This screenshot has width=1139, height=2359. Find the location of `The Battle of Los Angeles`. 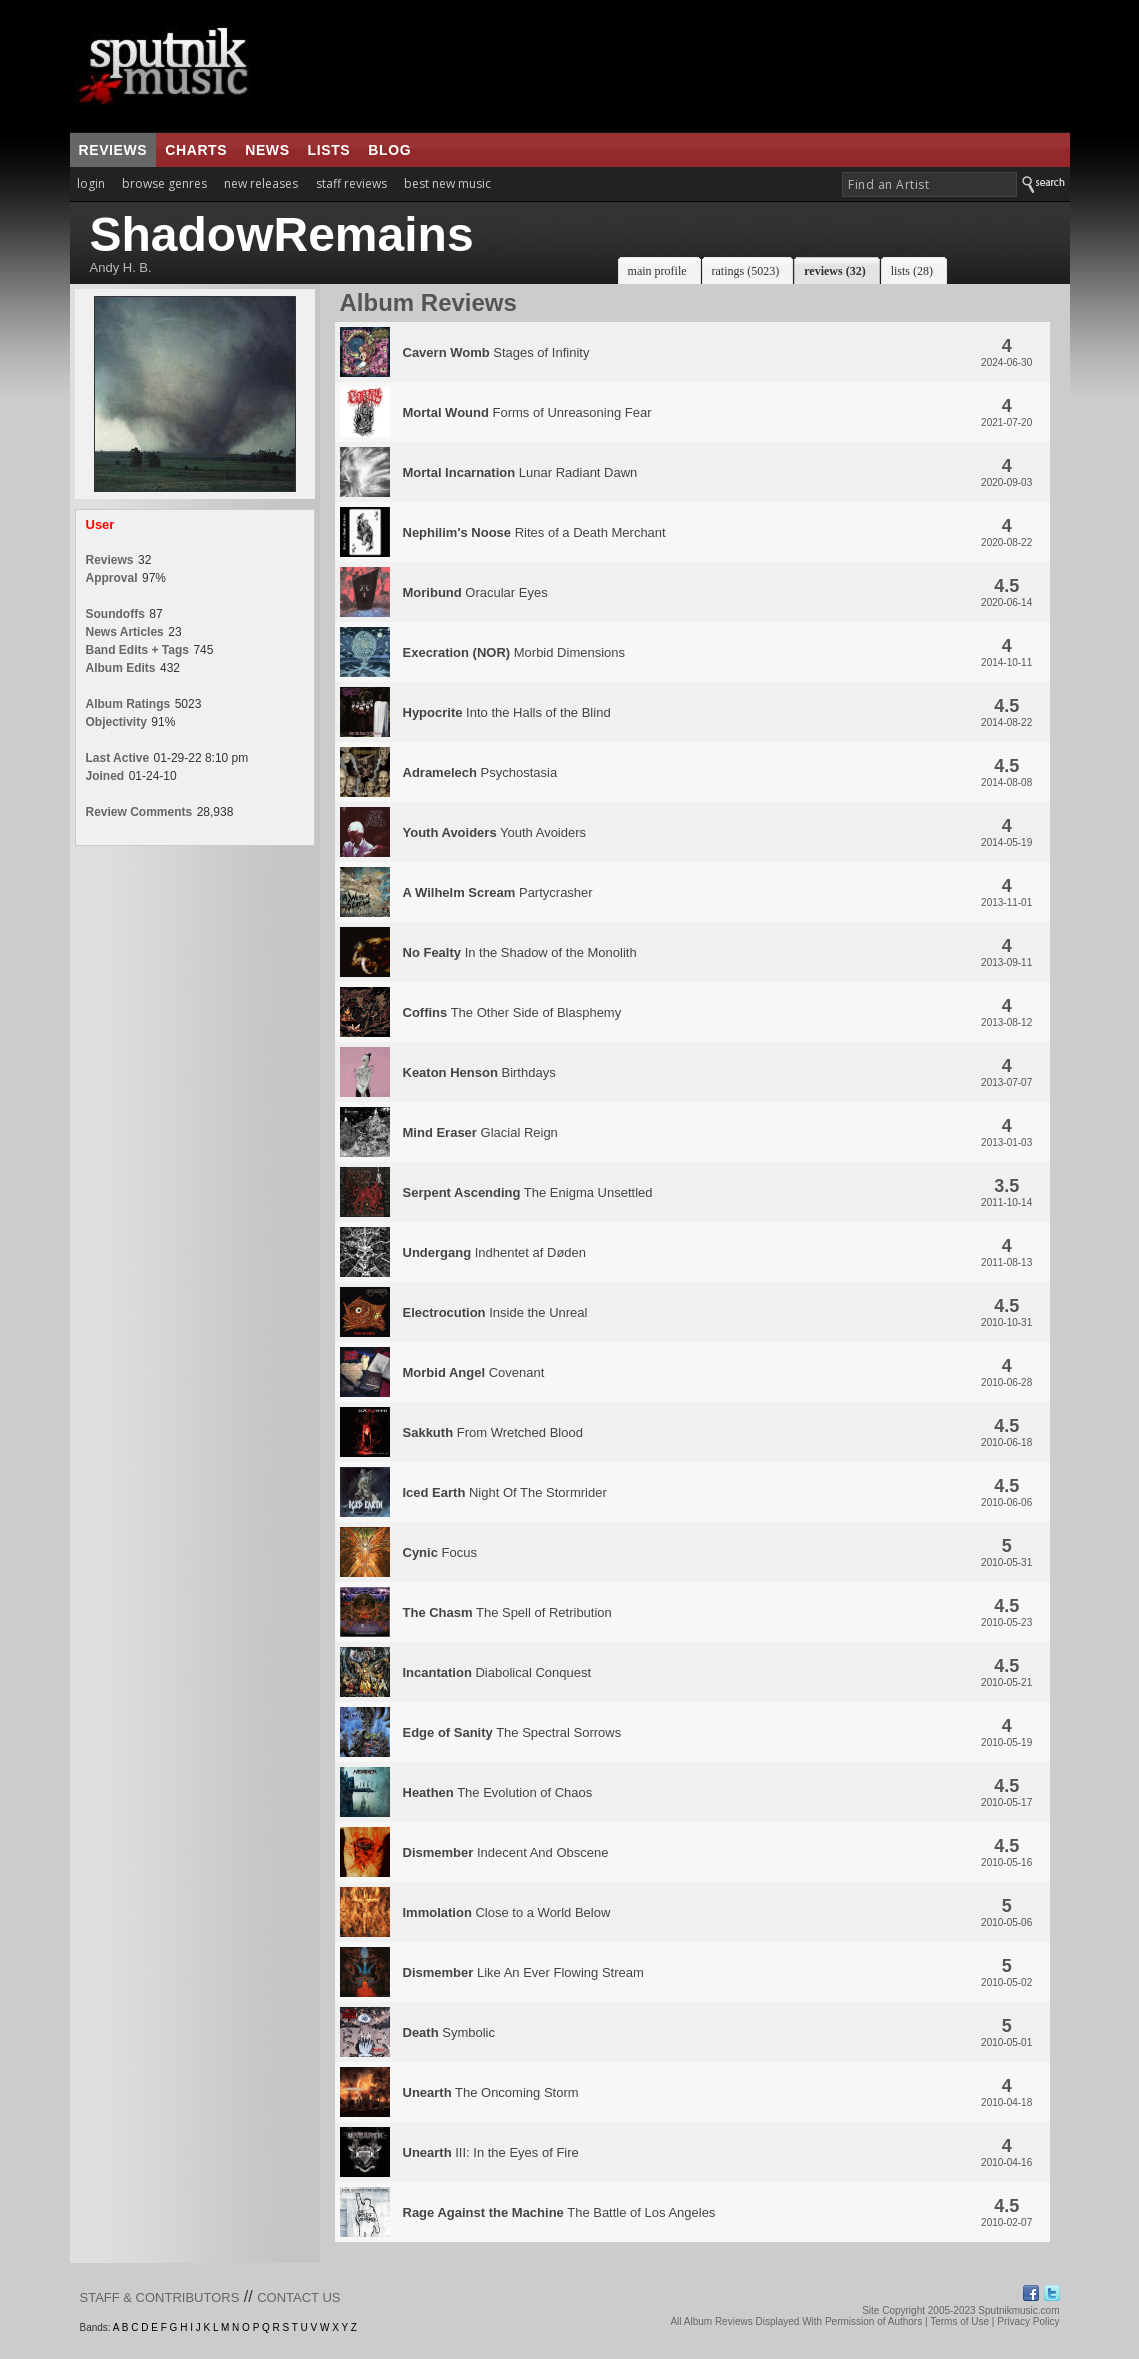

The Battle of Los Angeles is located at coordinates (559, 2212).